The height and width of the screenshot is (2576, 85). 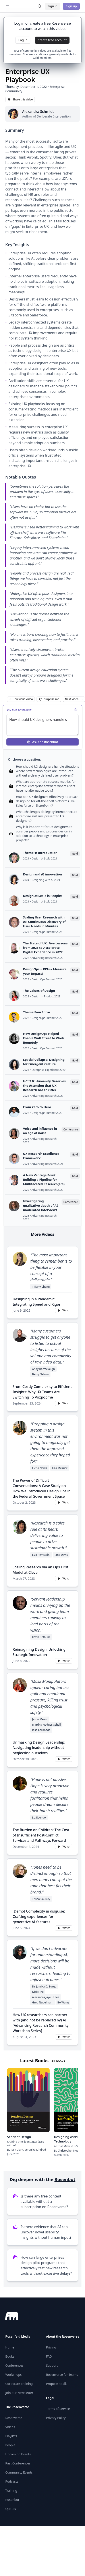 What do you see at coordinates (20, 99) in the screenshot?
I see `Share this video` at bounding box center [20, 99].